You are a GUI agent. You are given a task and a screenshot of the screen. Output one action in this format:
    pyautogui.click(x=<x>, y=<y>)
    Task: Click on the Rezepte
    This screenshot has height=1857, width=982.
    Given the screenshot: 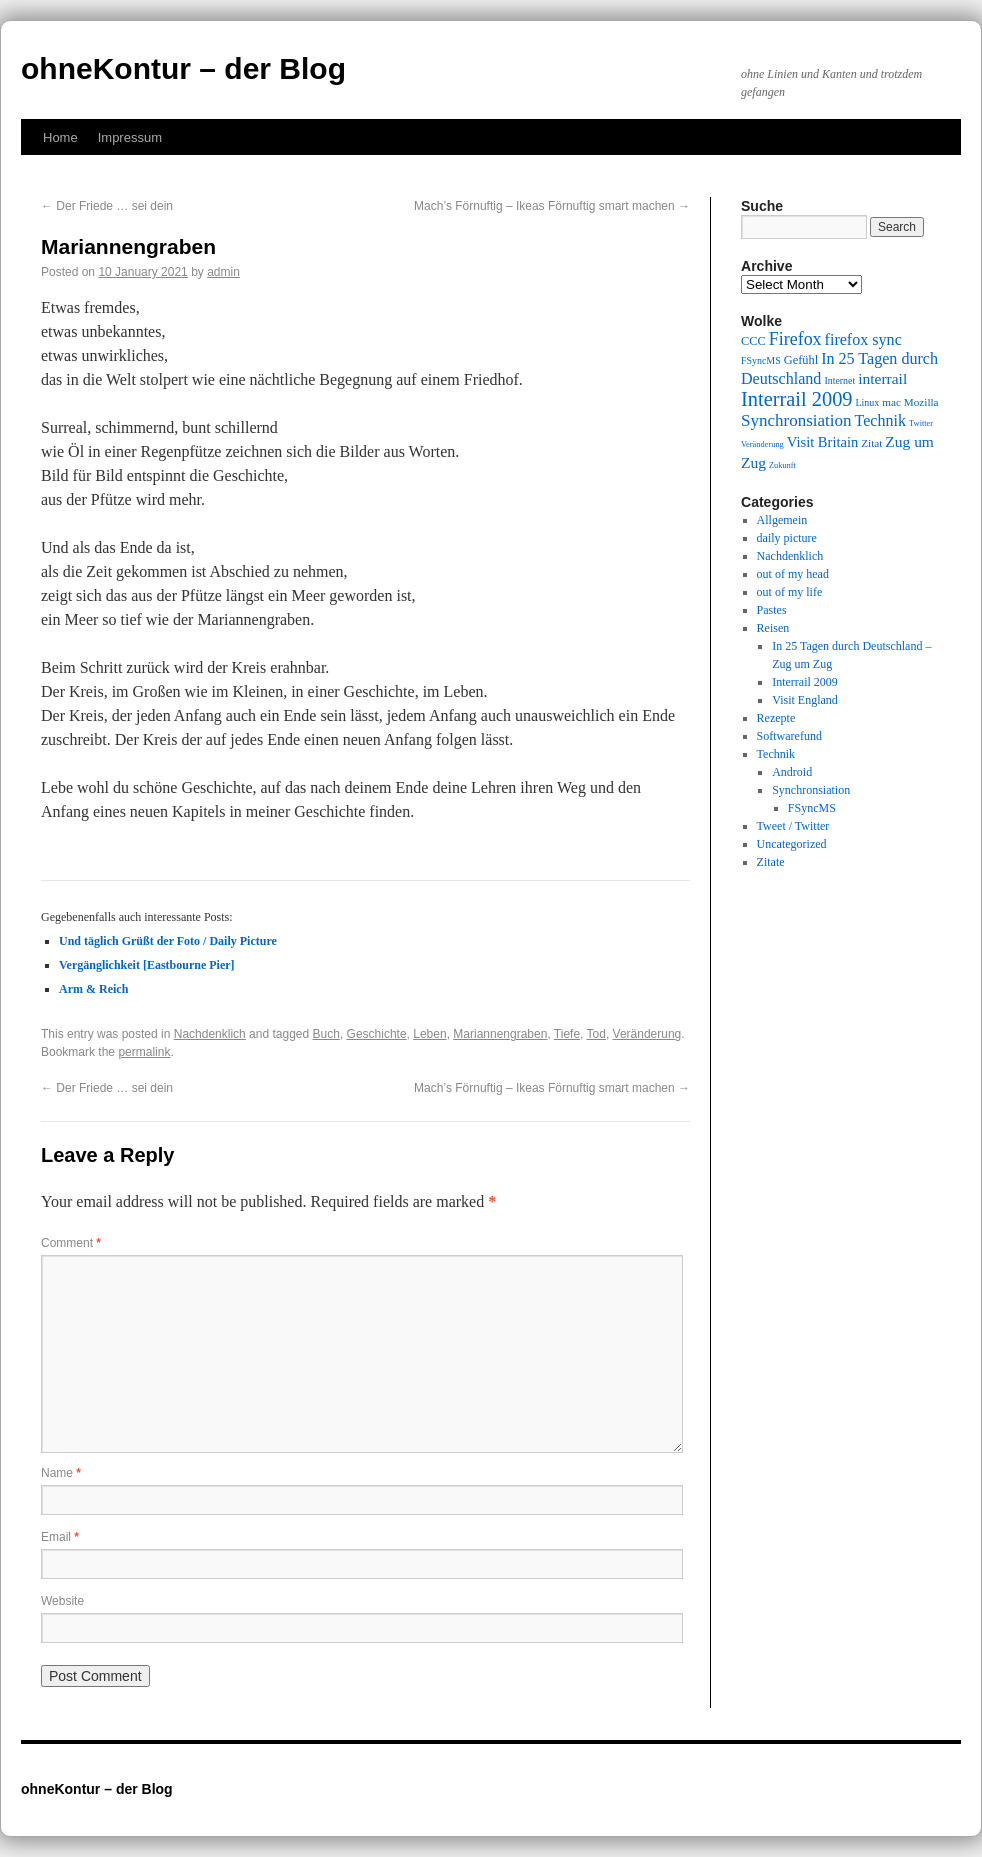 What is the action you would take?
    pyautogui.click(x=776, y=718)
    